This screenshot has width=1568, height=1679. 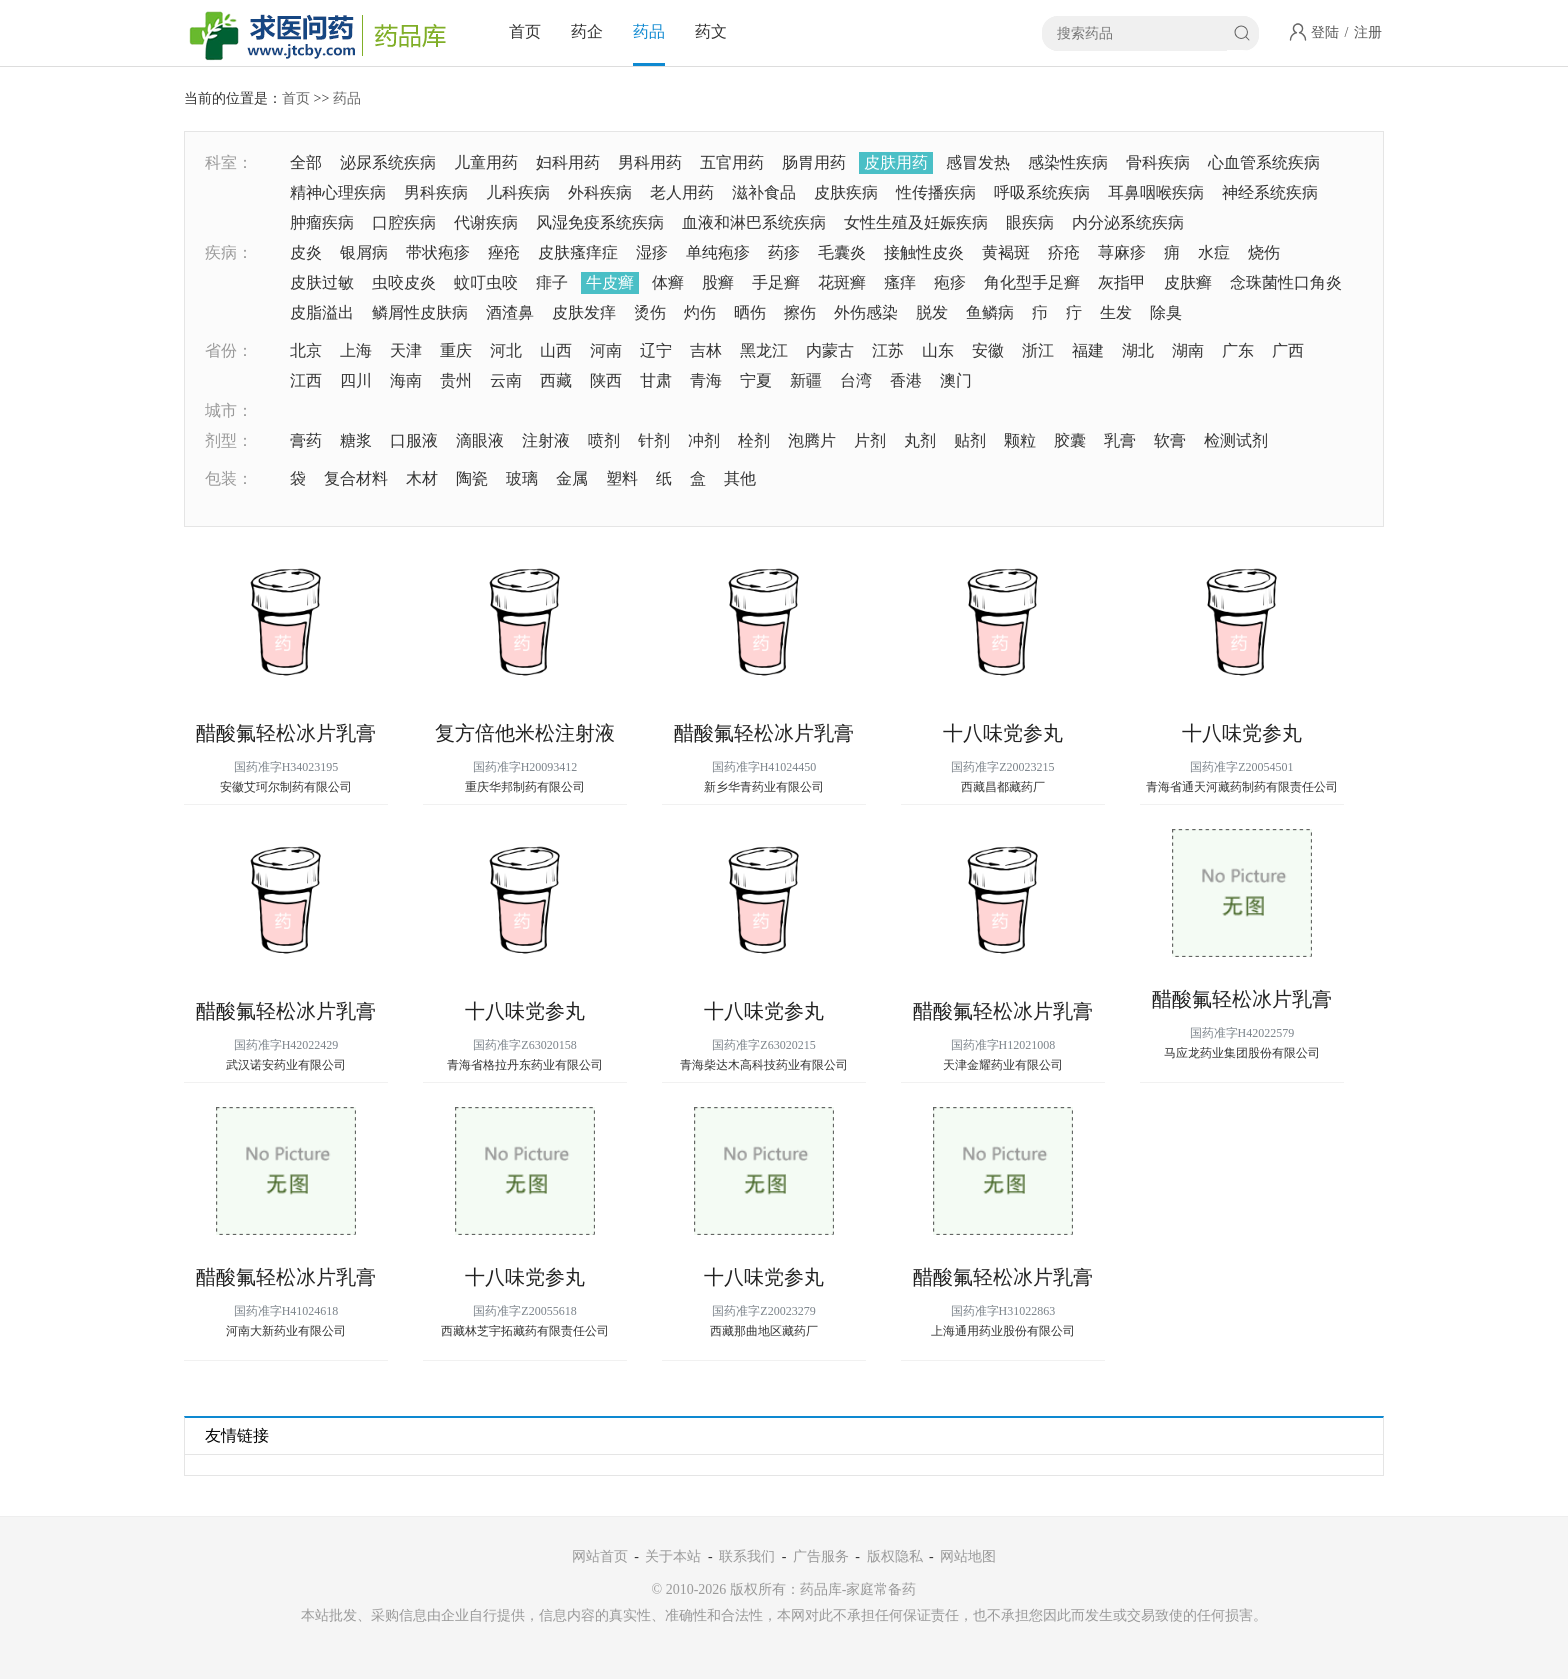 What do you see at coordinates (525, 733) in the screenshot?
I see `复方倍他米松注射液` at bounding box center [525, 733].